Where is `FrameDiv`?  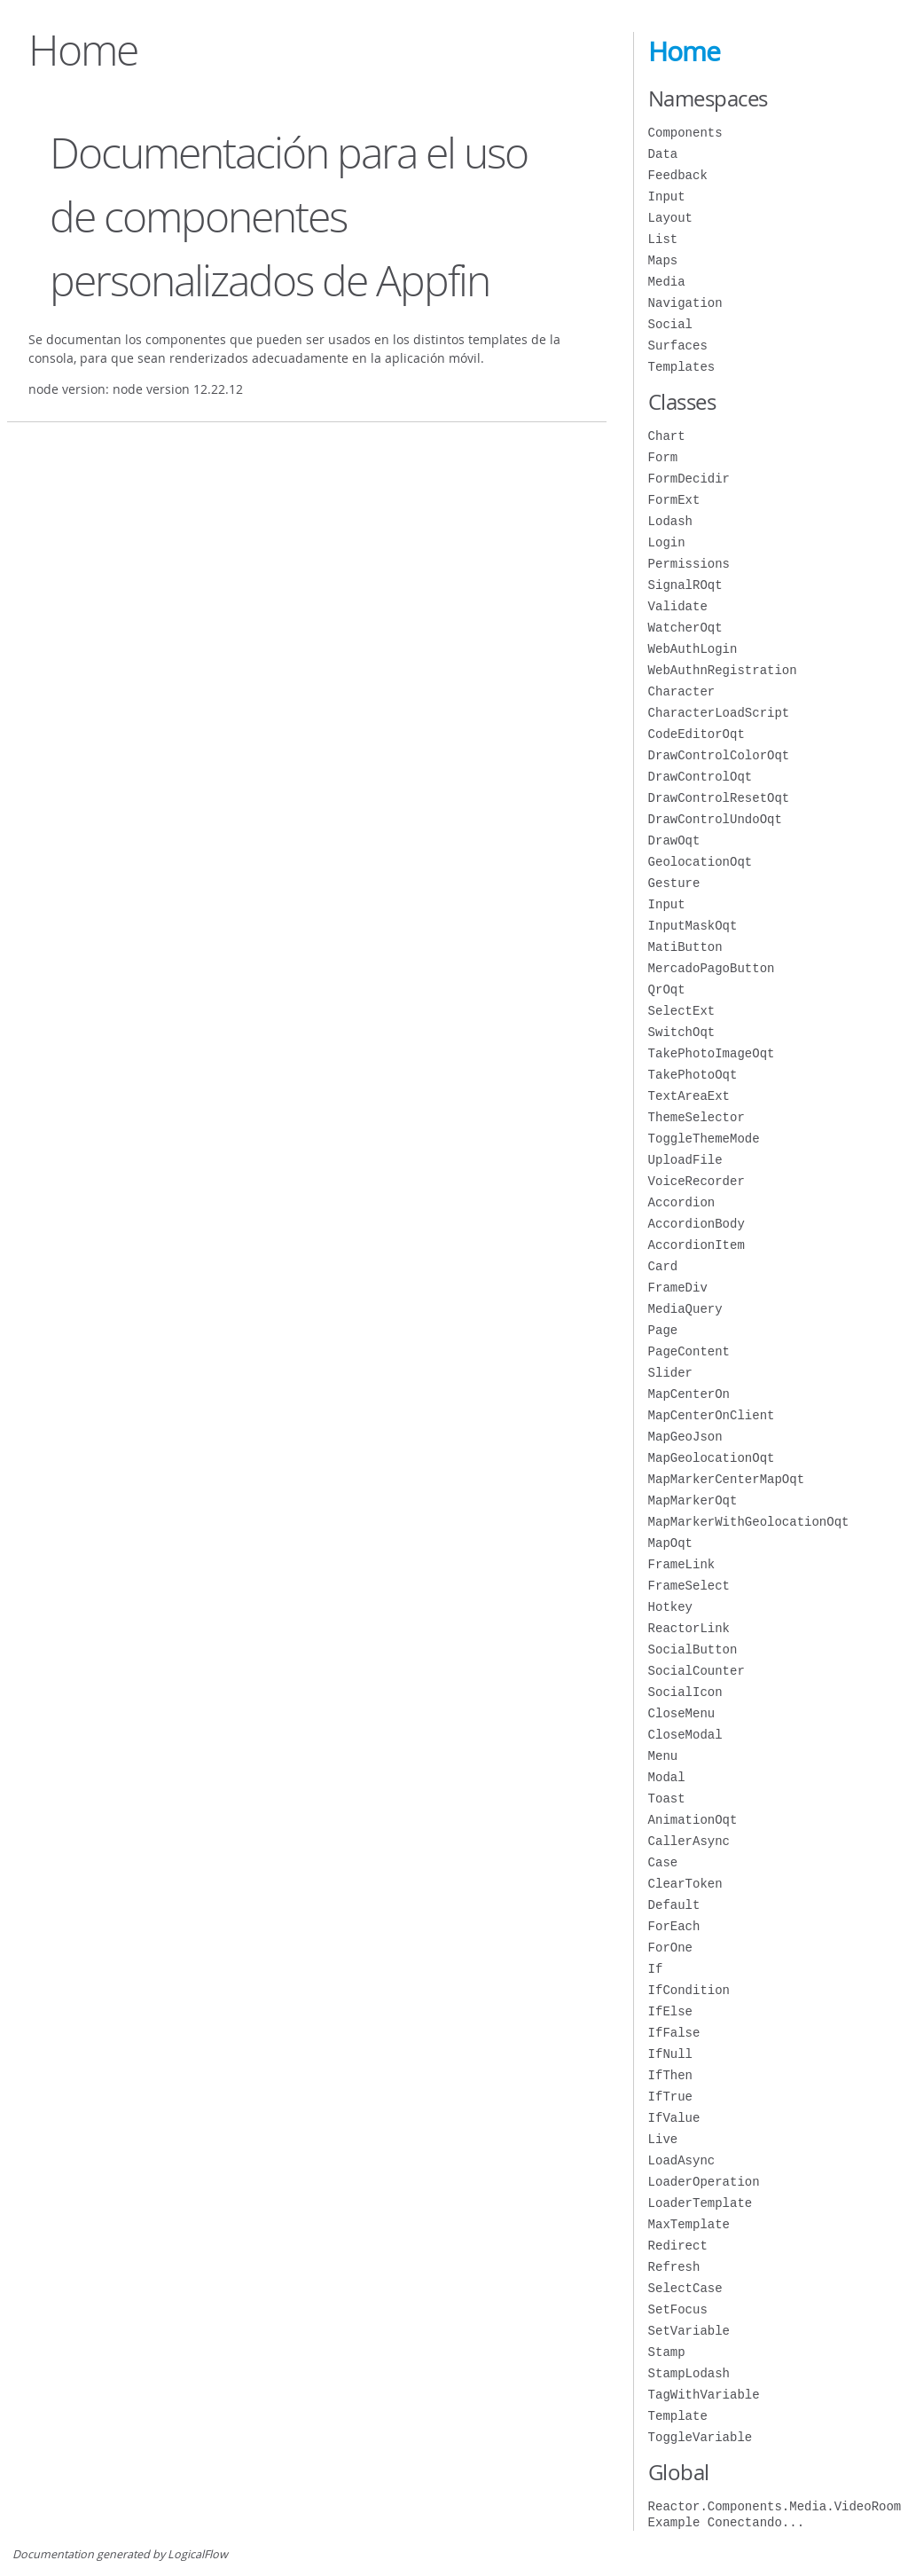
FrameDiv is located at coordinates (678, 1287).